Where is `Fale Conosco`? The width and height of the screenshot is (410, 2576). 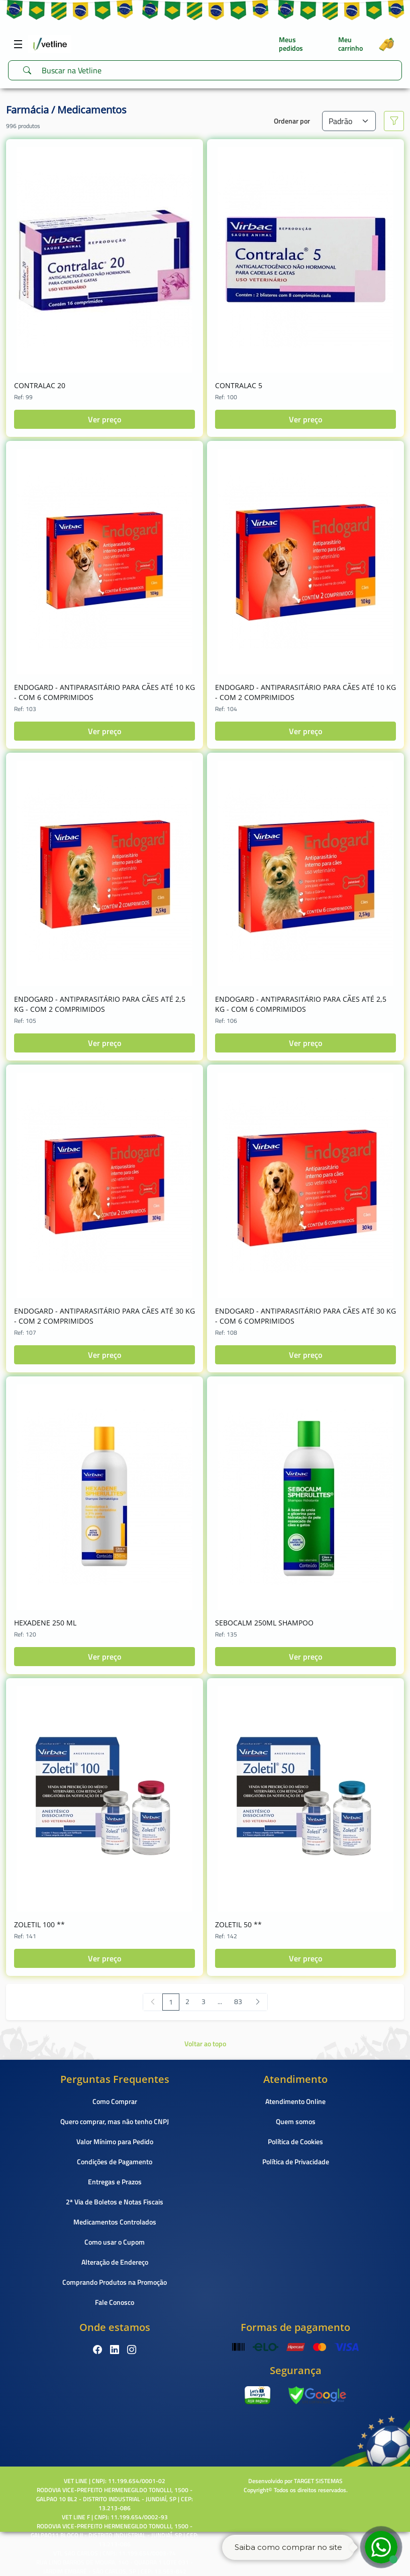
Fale Conosco is located at coordinates (114, 2302).